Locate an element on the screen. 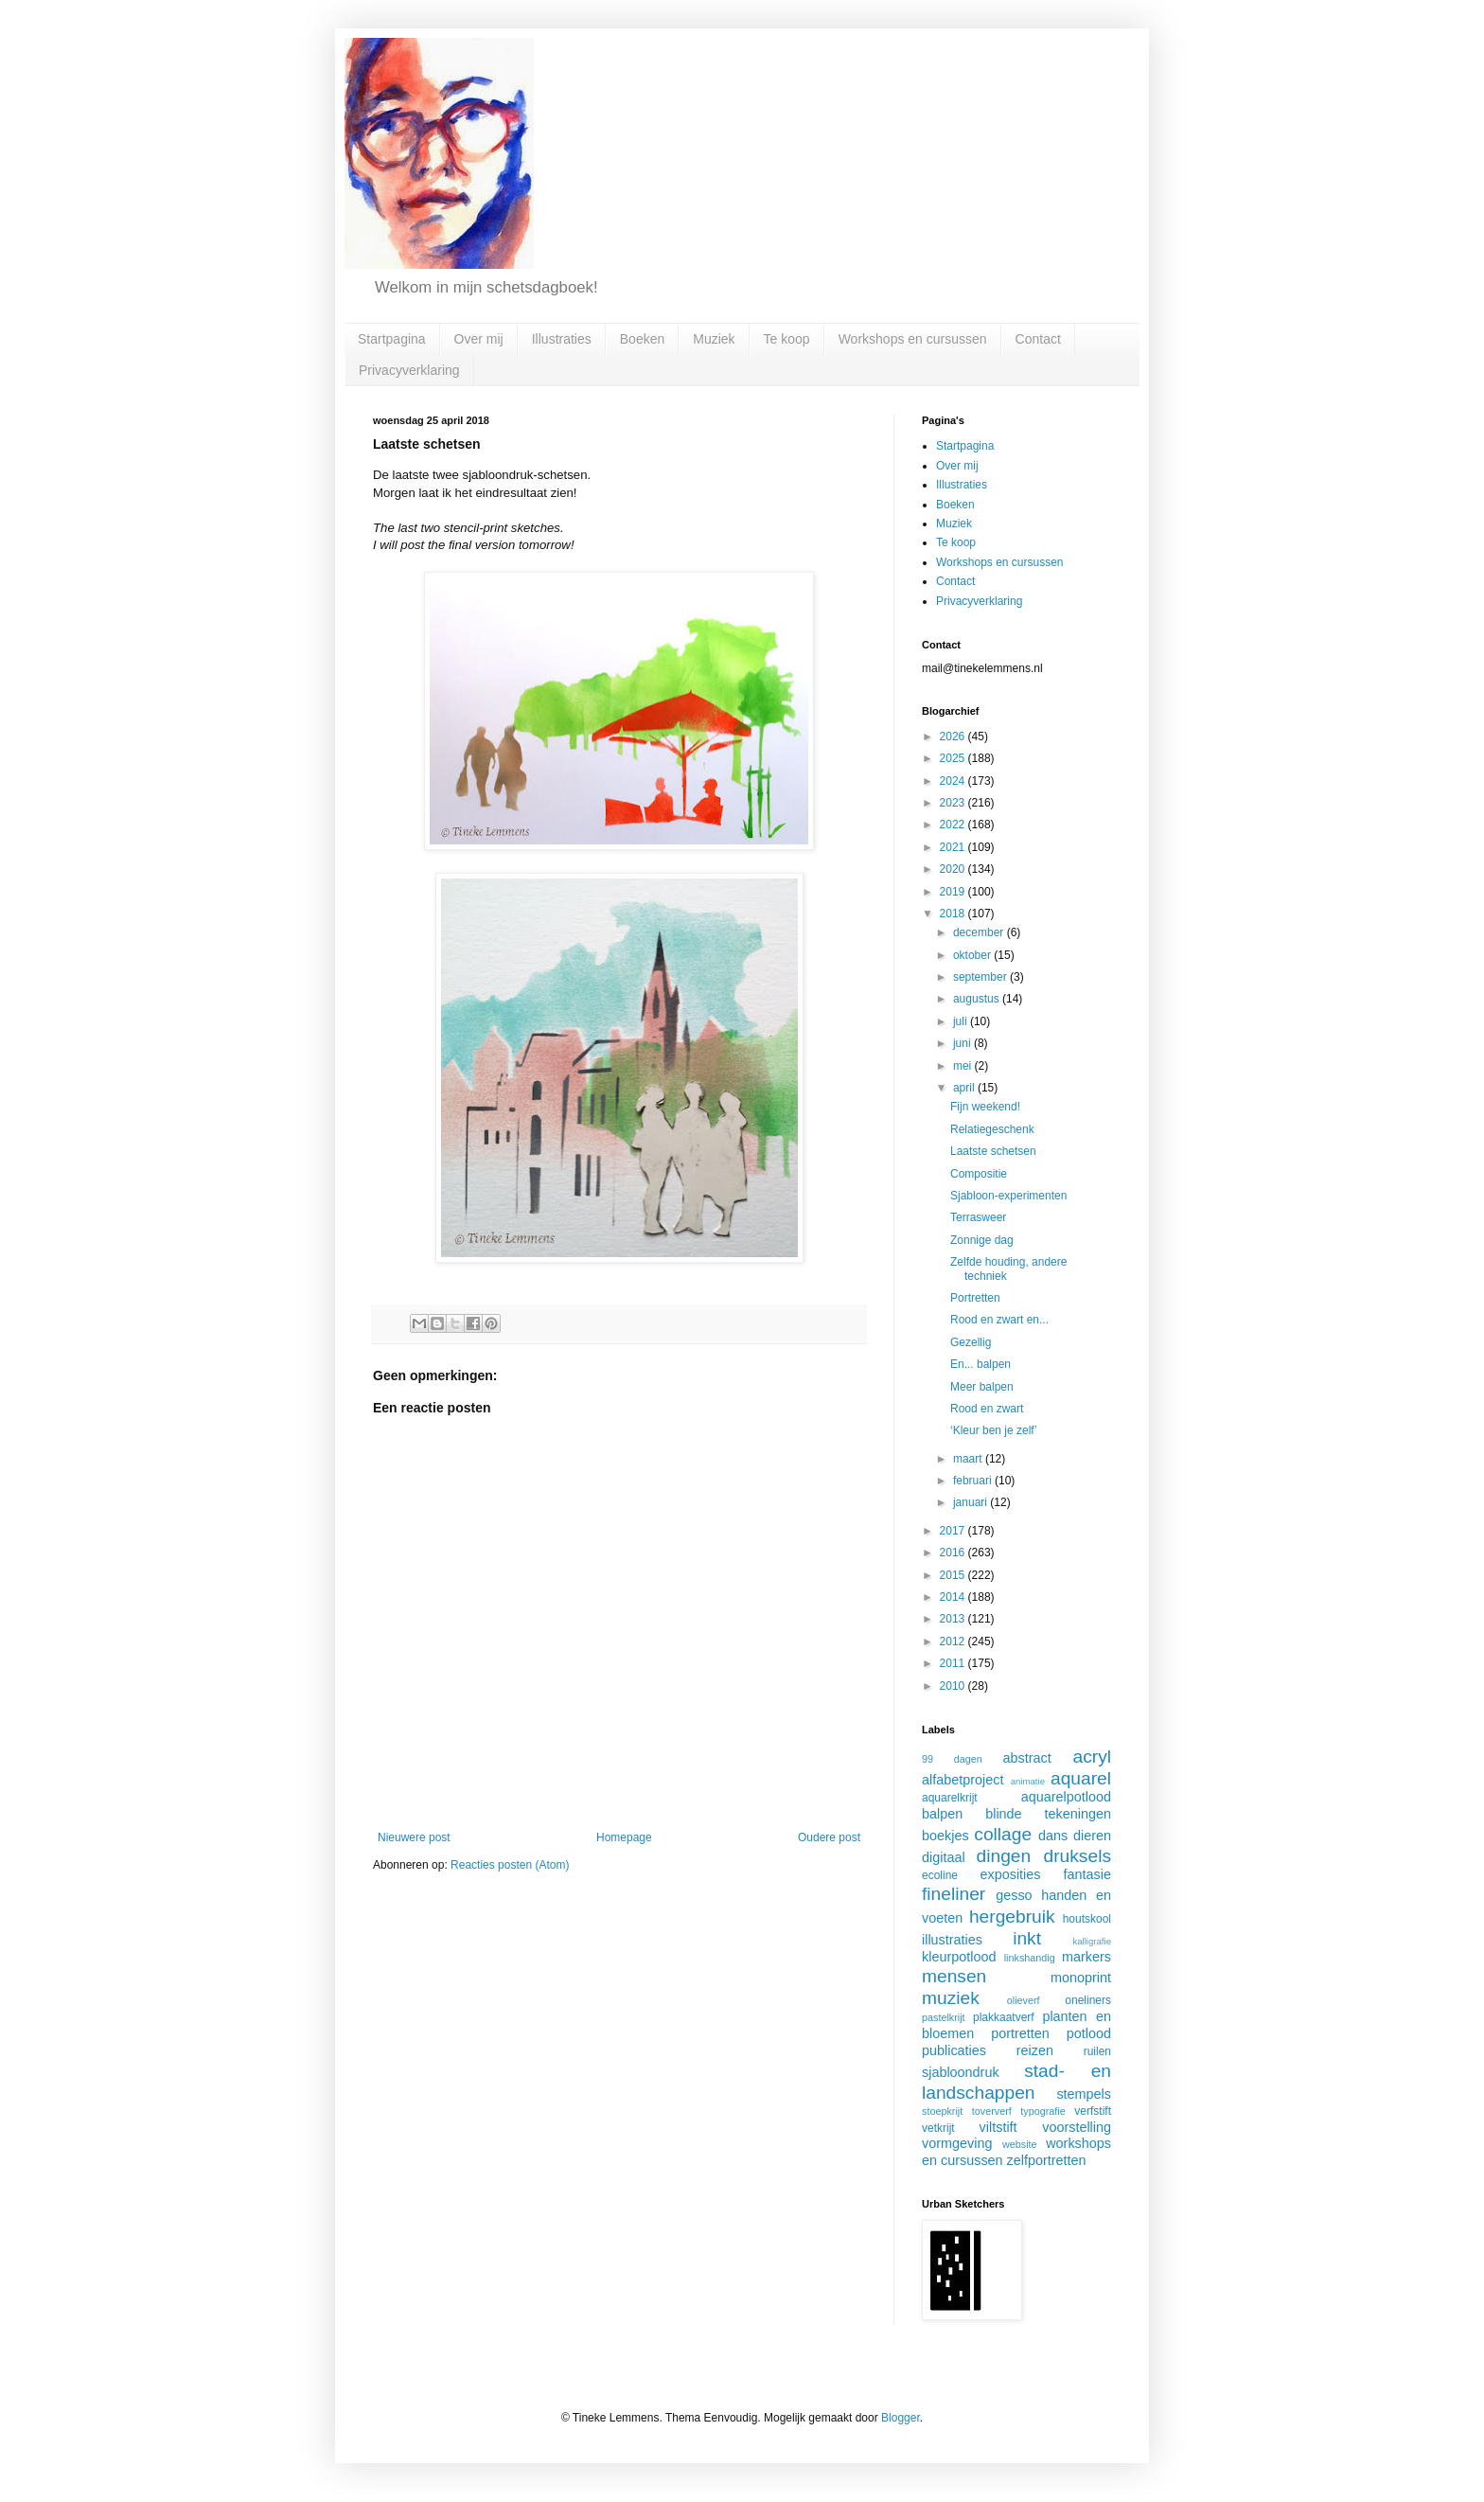 The height and width of the screenshot is (2502, 1484). 2025 is located at coordinates (954, 758).